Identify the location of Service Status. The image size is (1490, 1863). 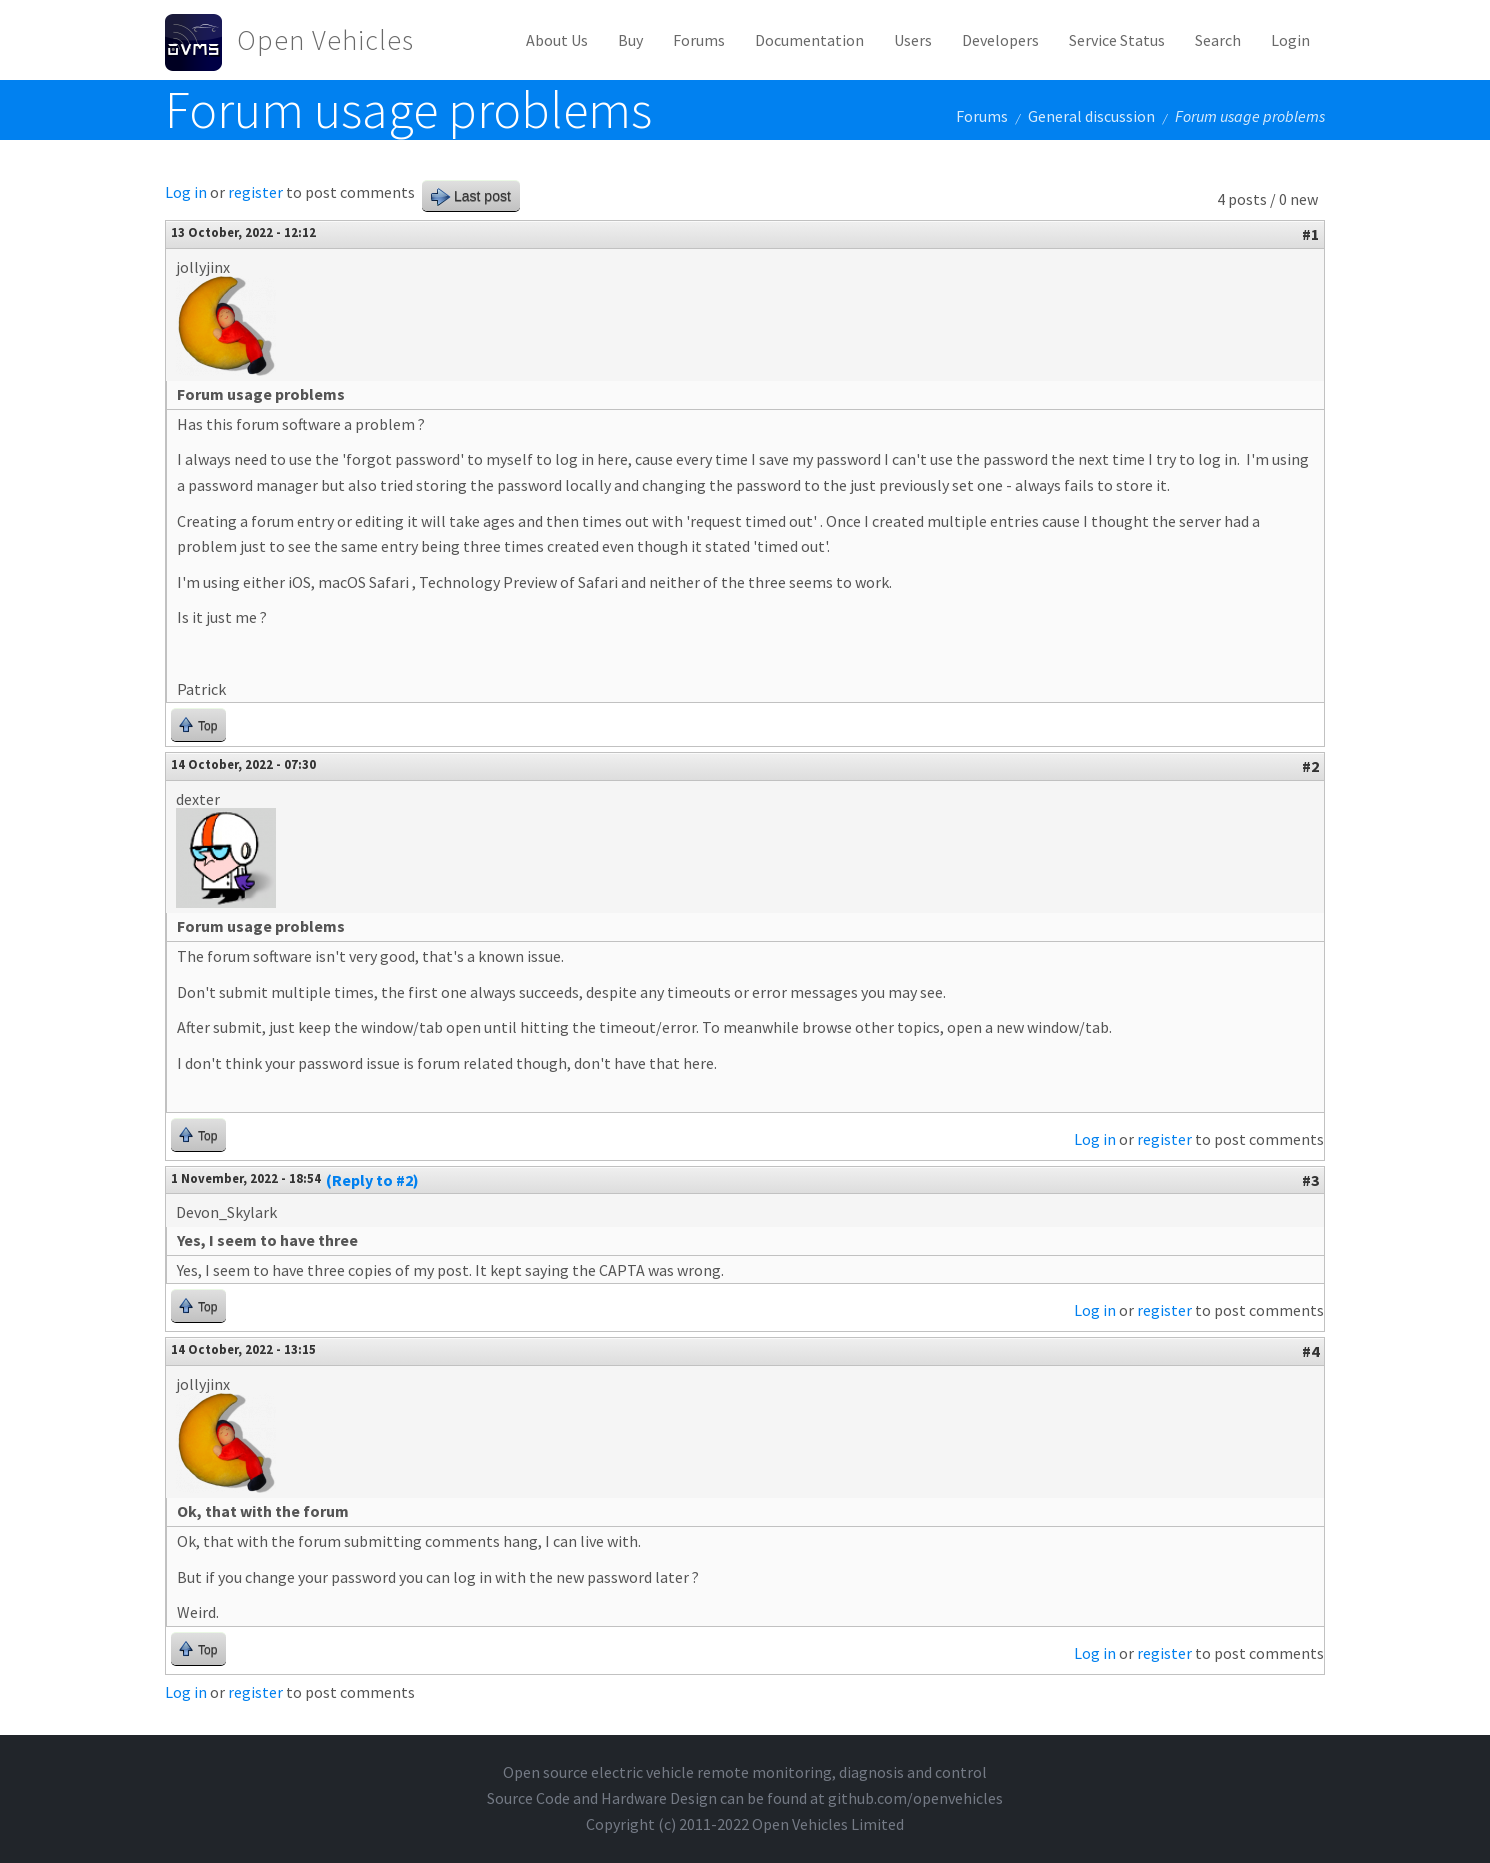
(1117, 40).